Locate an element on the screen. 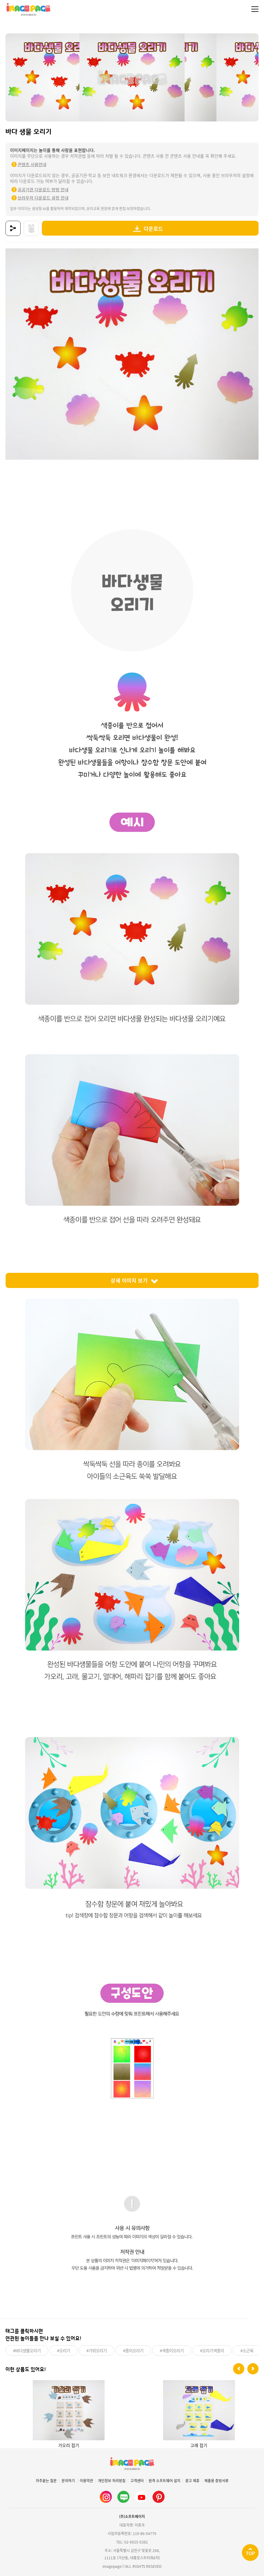  브라우저 다운로드 설정 안내 is located at coordinates (43, 198).